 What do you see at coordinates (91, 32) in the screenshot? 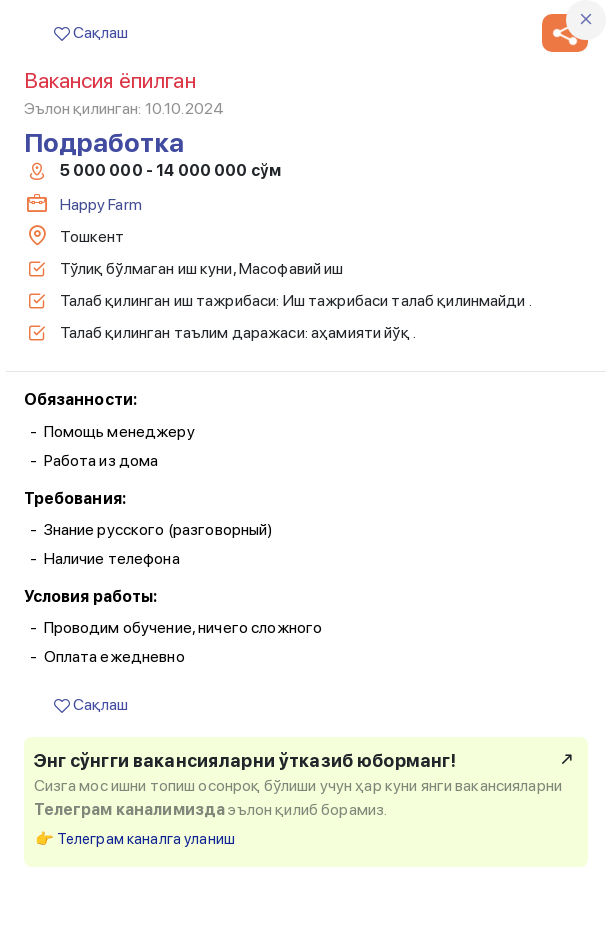
I see `Сақлаш` at bounding box center [91, 32].